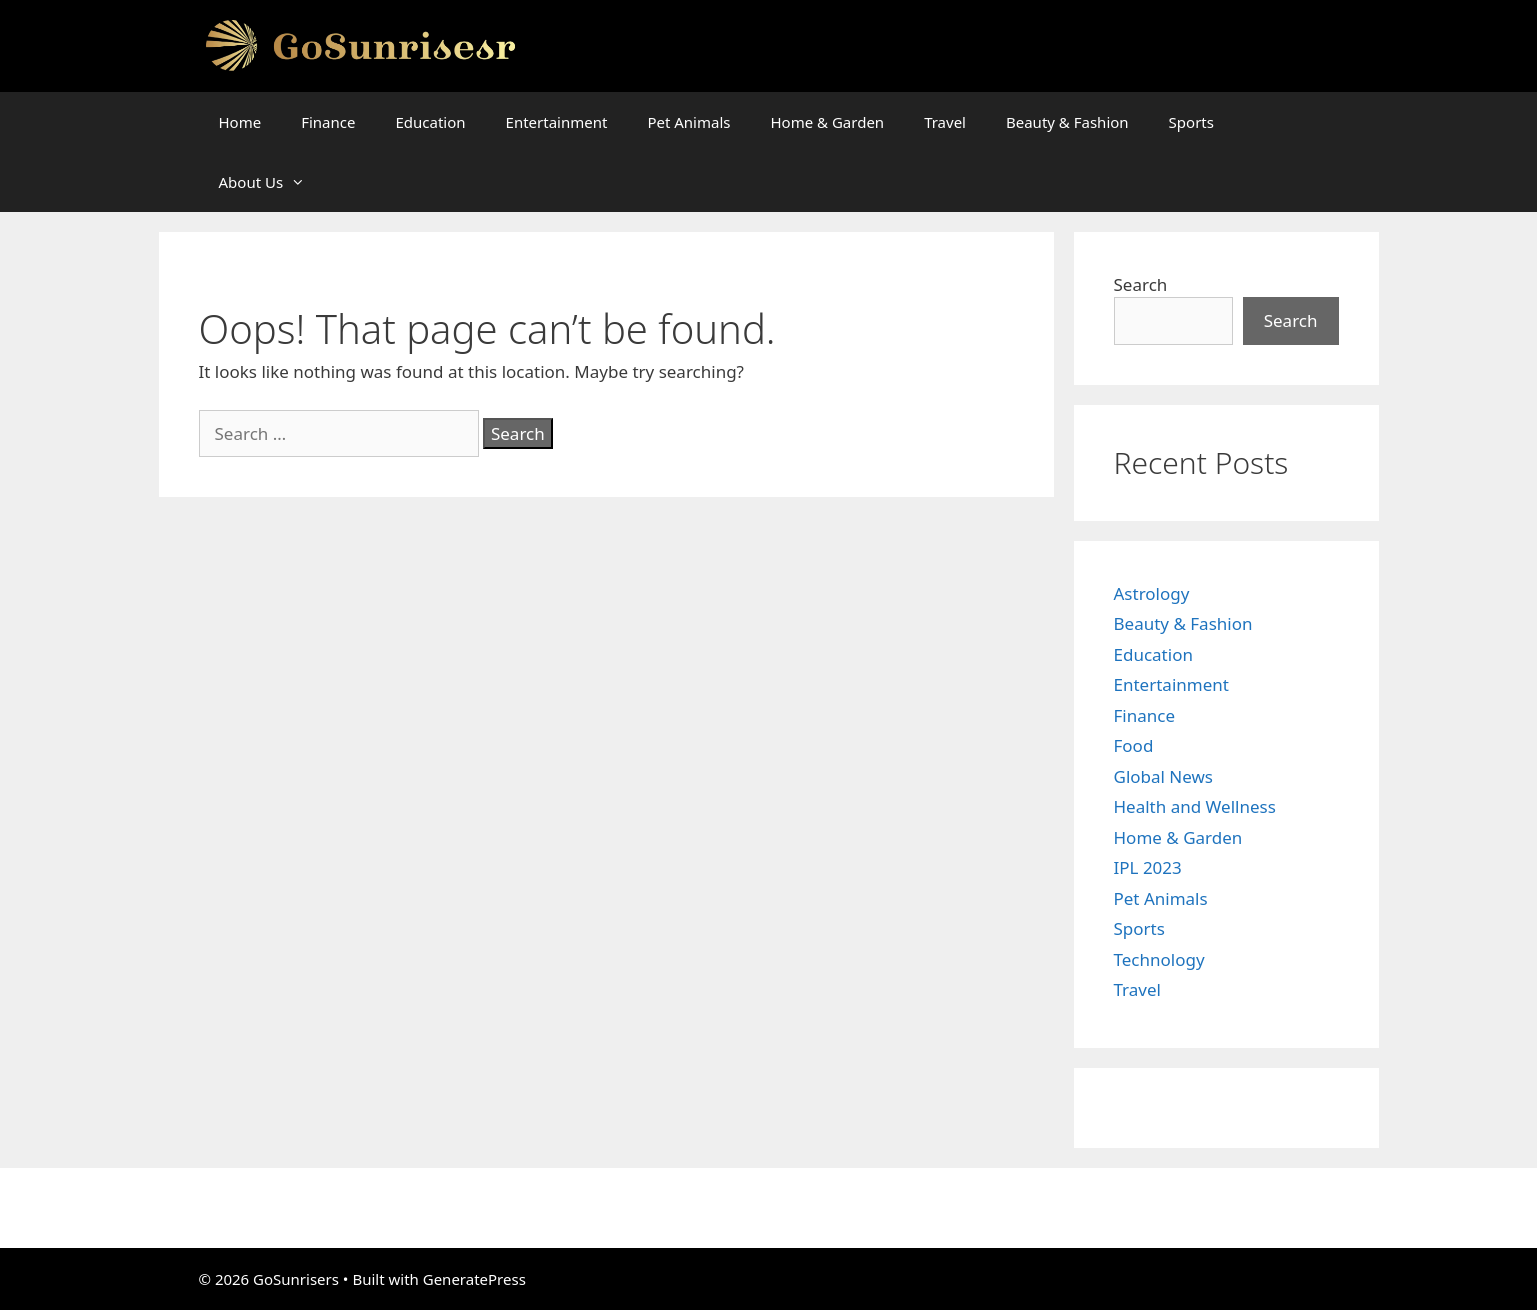 The image size is (1537, 1310). I want to click on Education, so click(430, 122).